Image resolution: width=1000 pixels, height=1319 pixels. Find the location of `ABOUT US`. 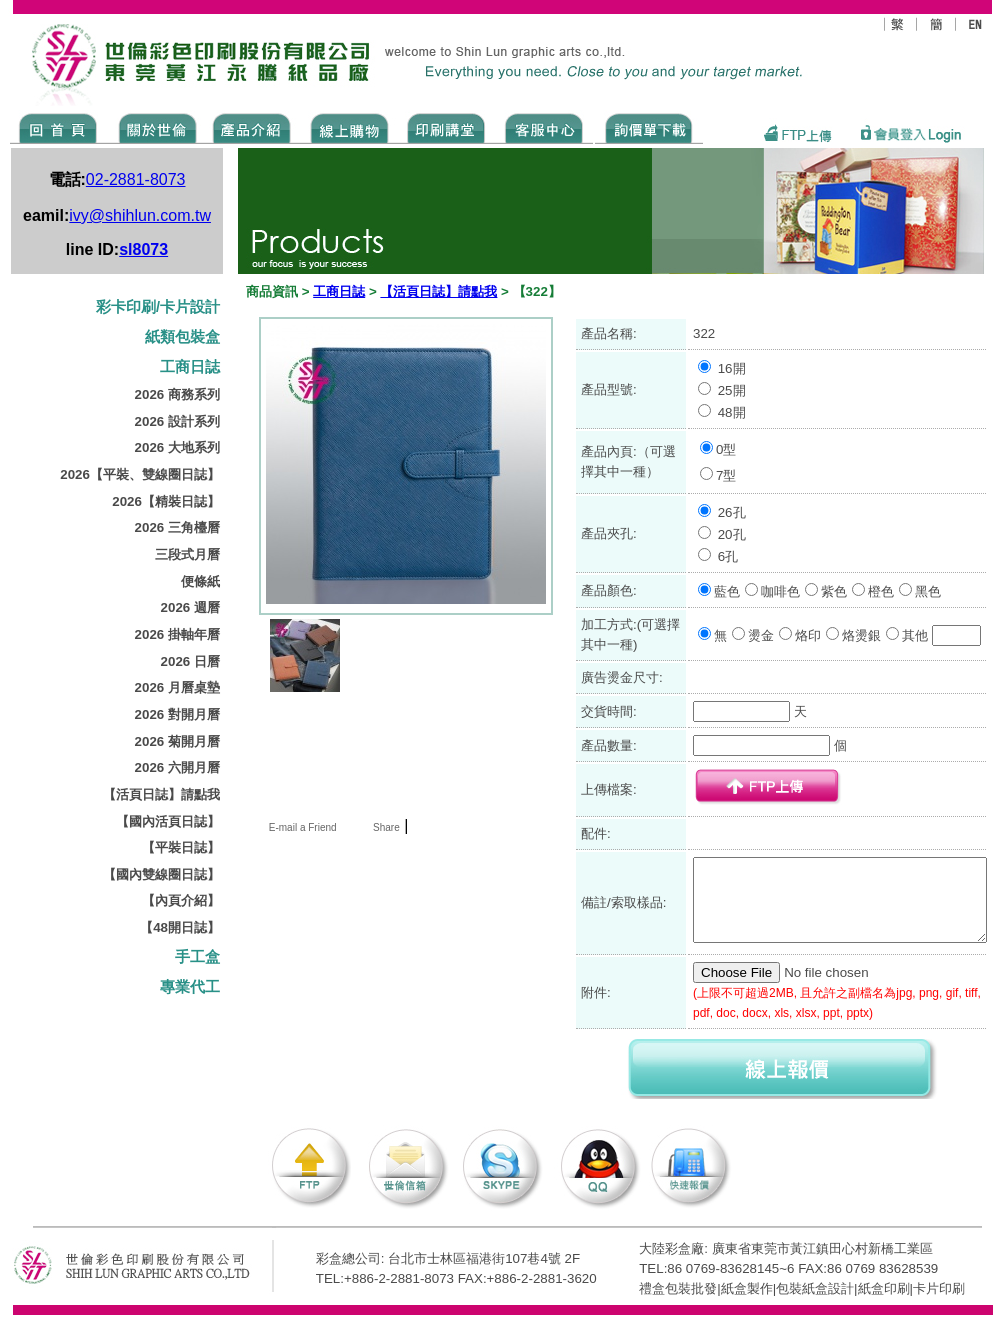

ABOUT US is located at coordinates (154, 127).